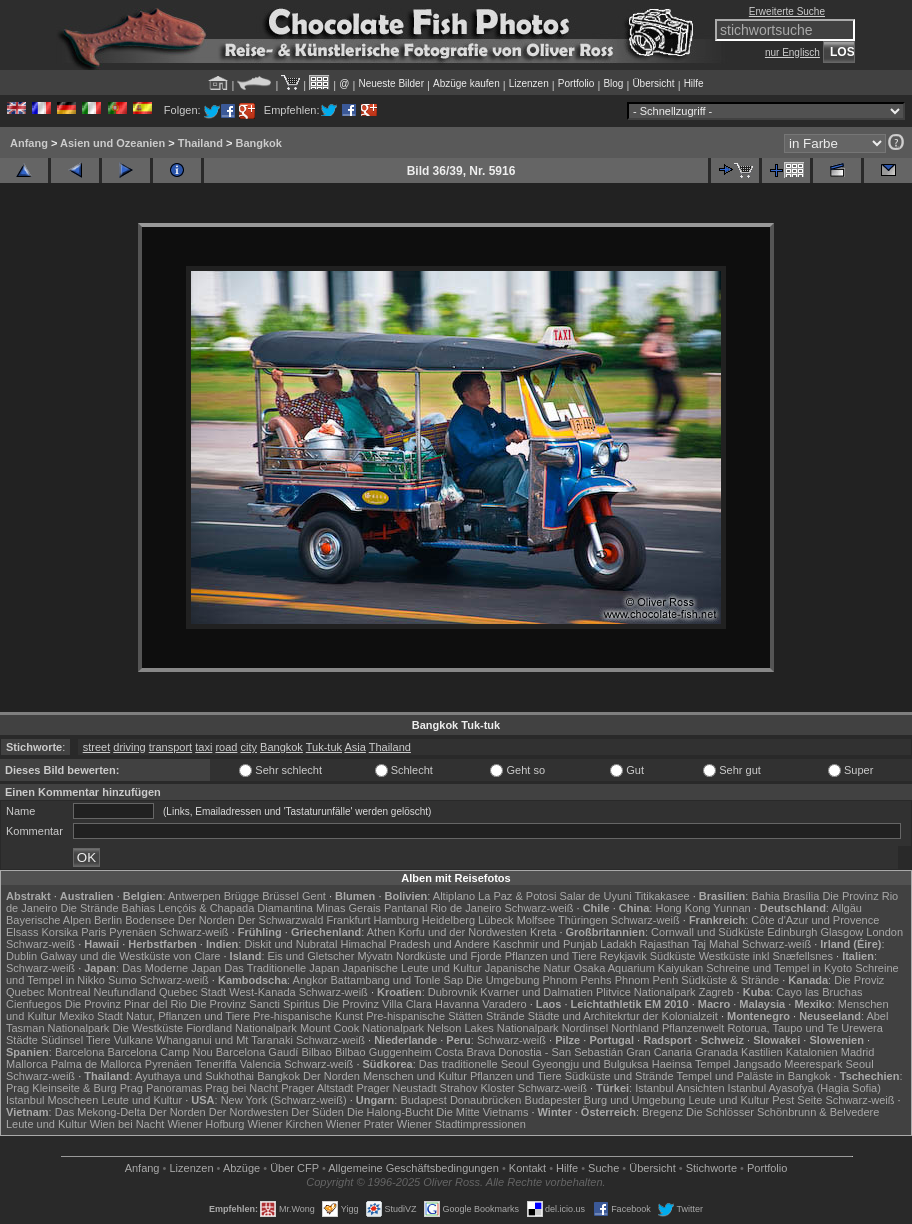 The width and height of the screenshot is (912, 1224). Describe the element at coordinates (160, 1052) in the screenshot. I see `Barcelona Camp Nou` at that location.